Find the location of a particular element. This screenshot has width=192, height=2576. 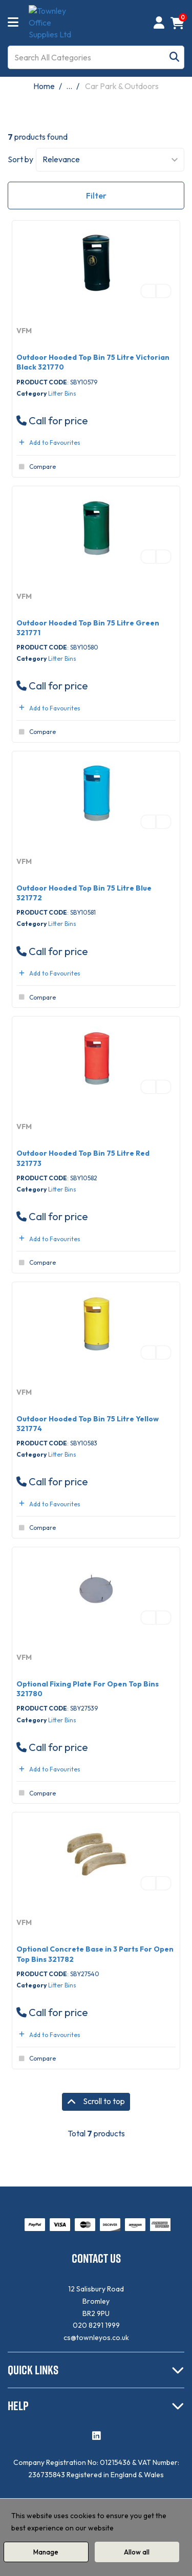

[Submit search form] is located at coordinates (174, 57).